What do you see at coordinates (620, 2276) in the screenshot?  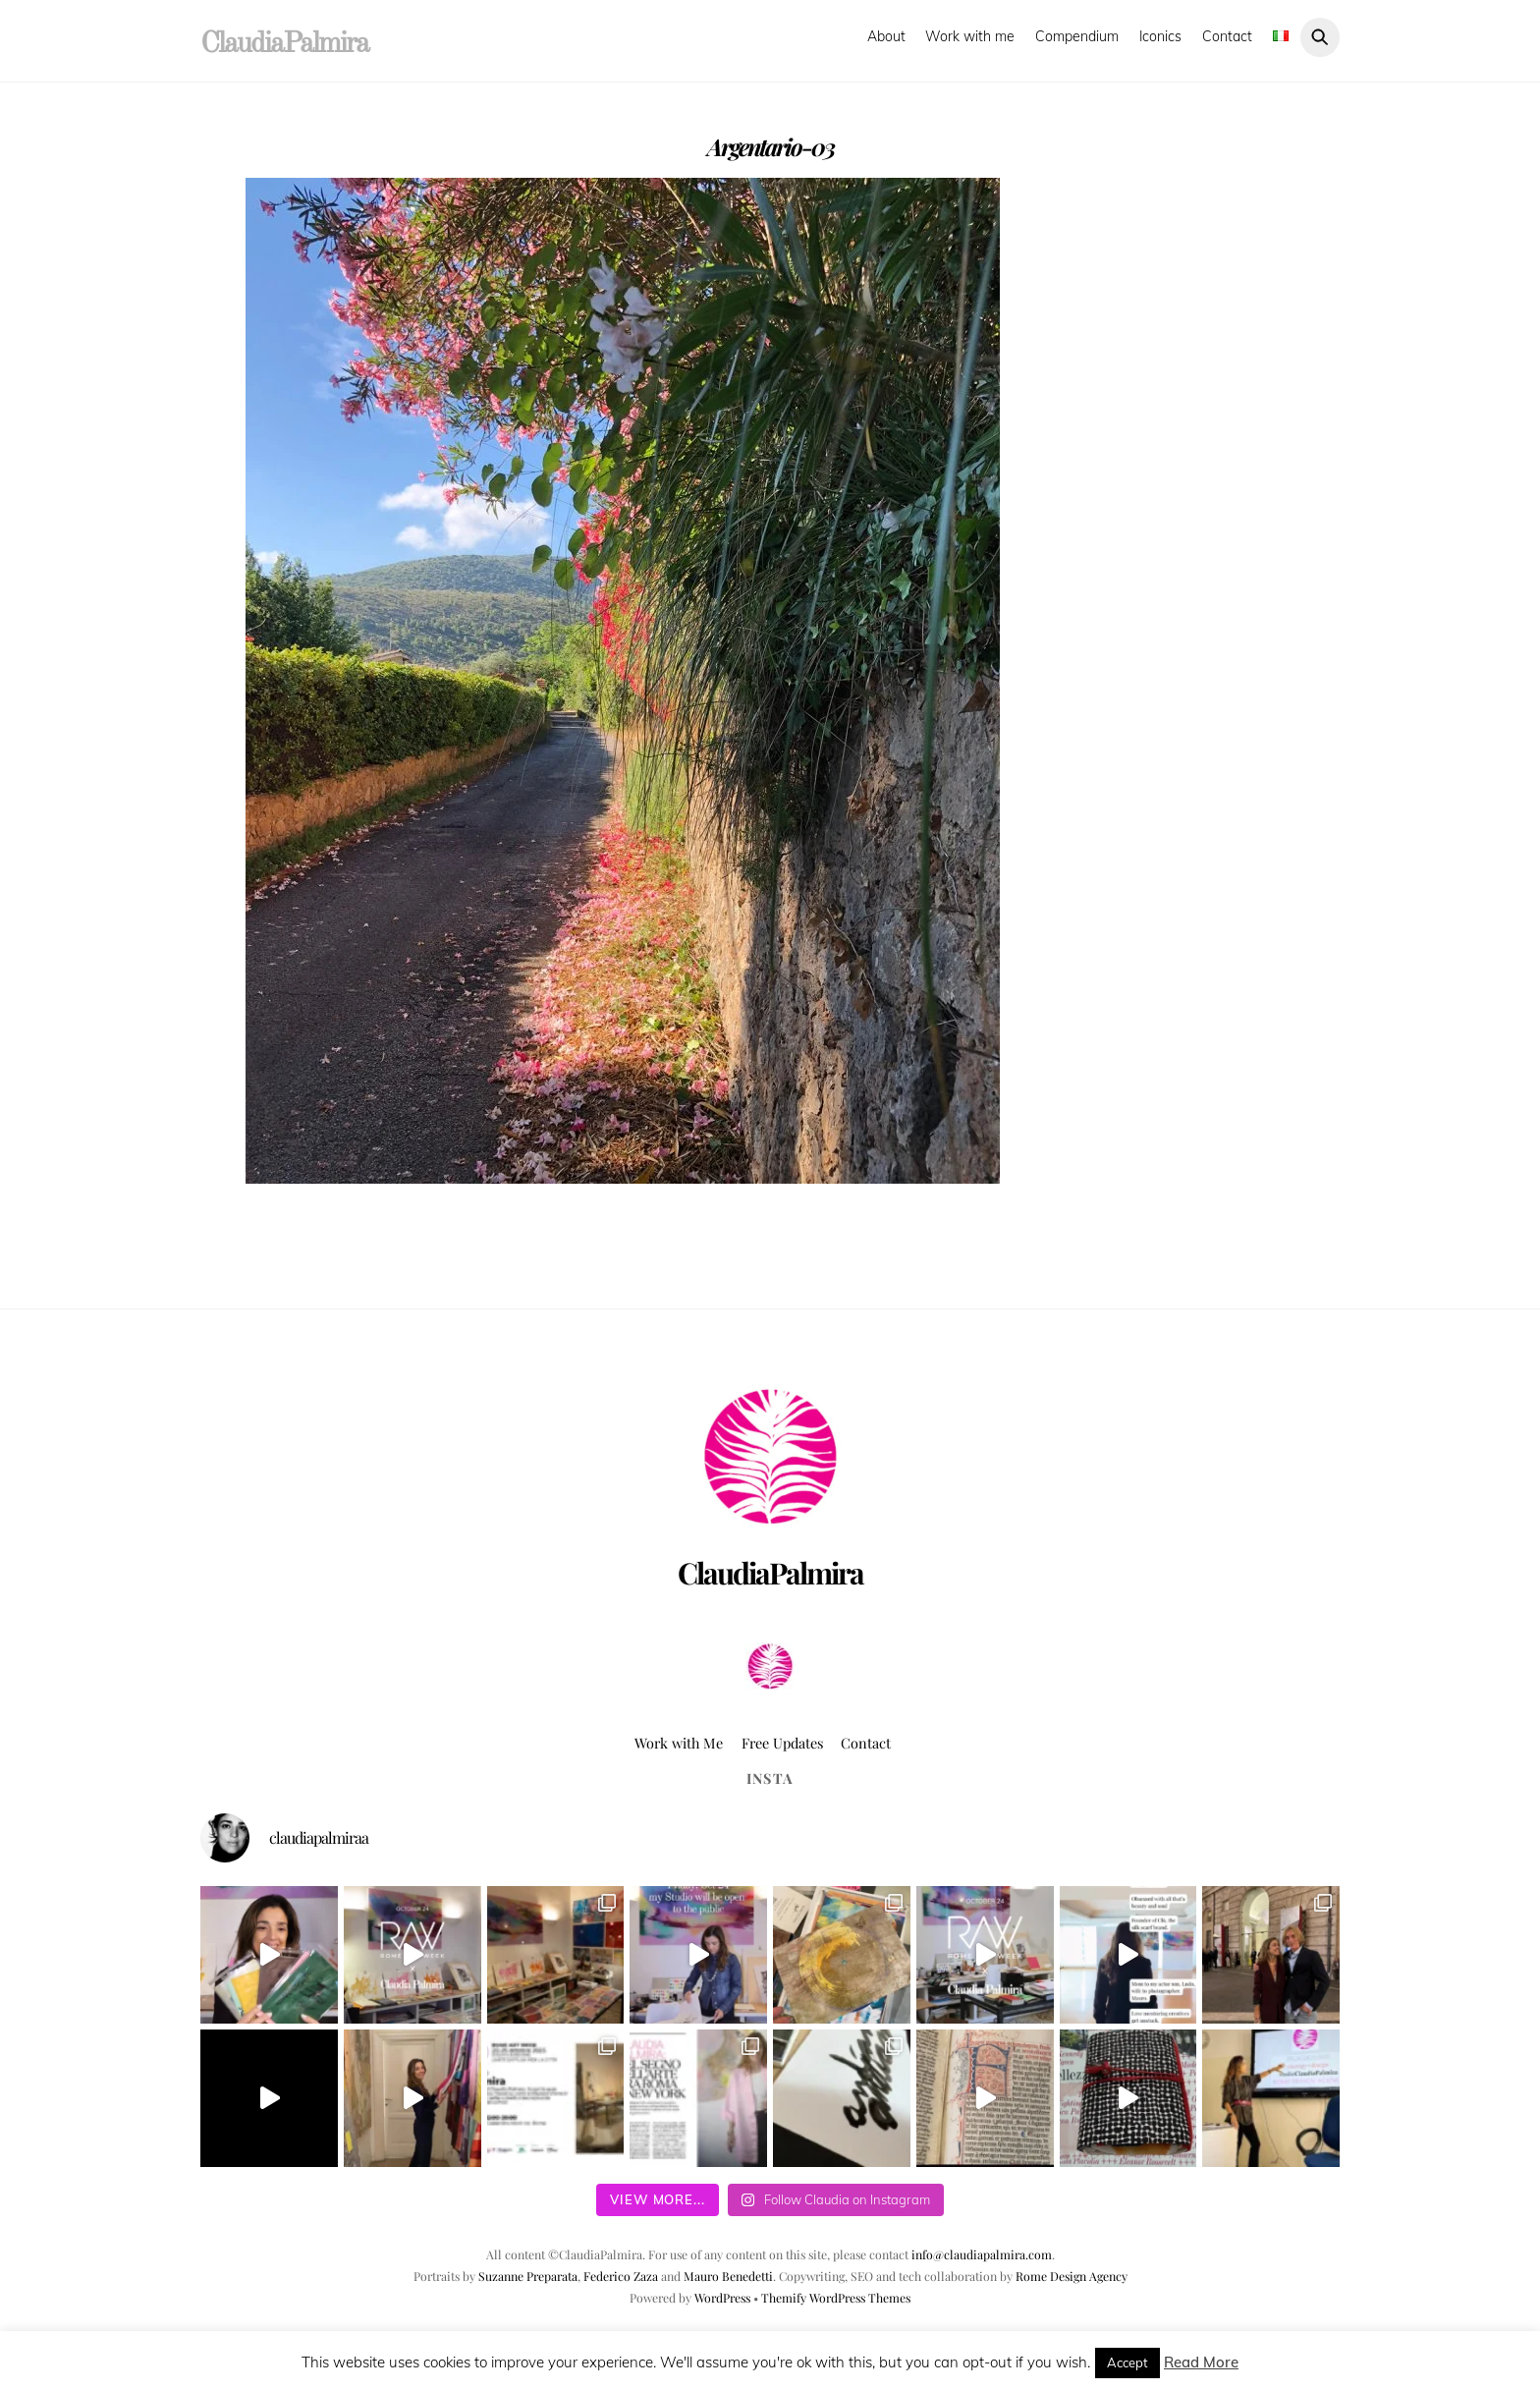 I see `Federico Zaza` at bounding box center [620, 2276].